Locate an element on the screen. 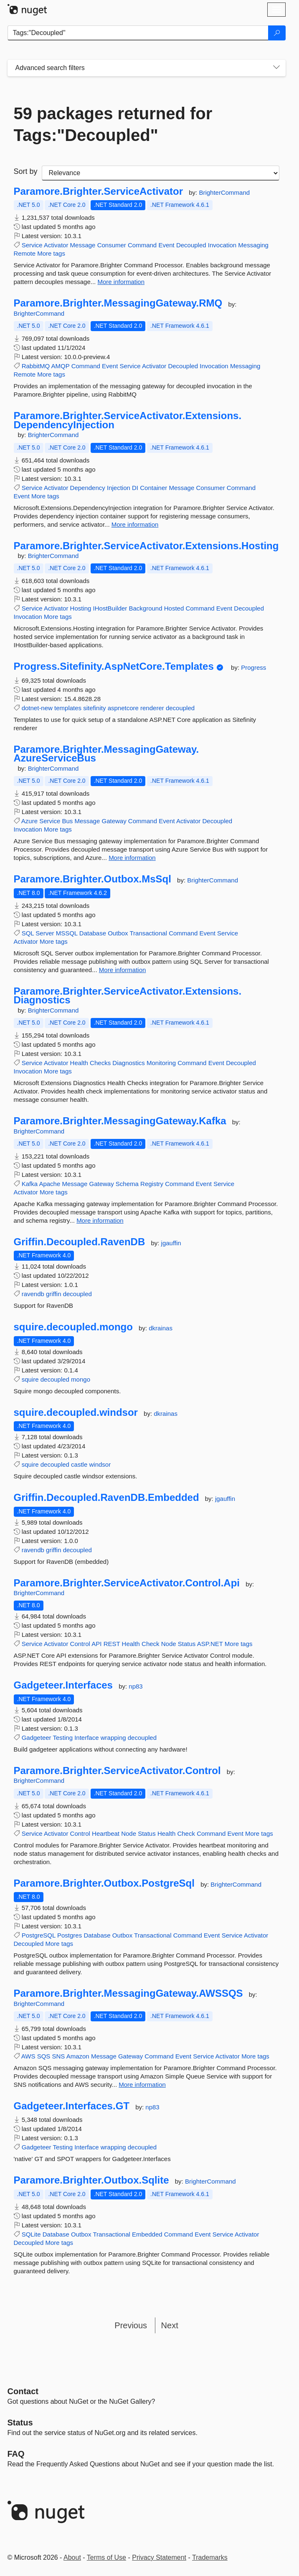 The height and width of the screenshot is (2576, 299). Trademarks is located at coordinates (210, 2557).